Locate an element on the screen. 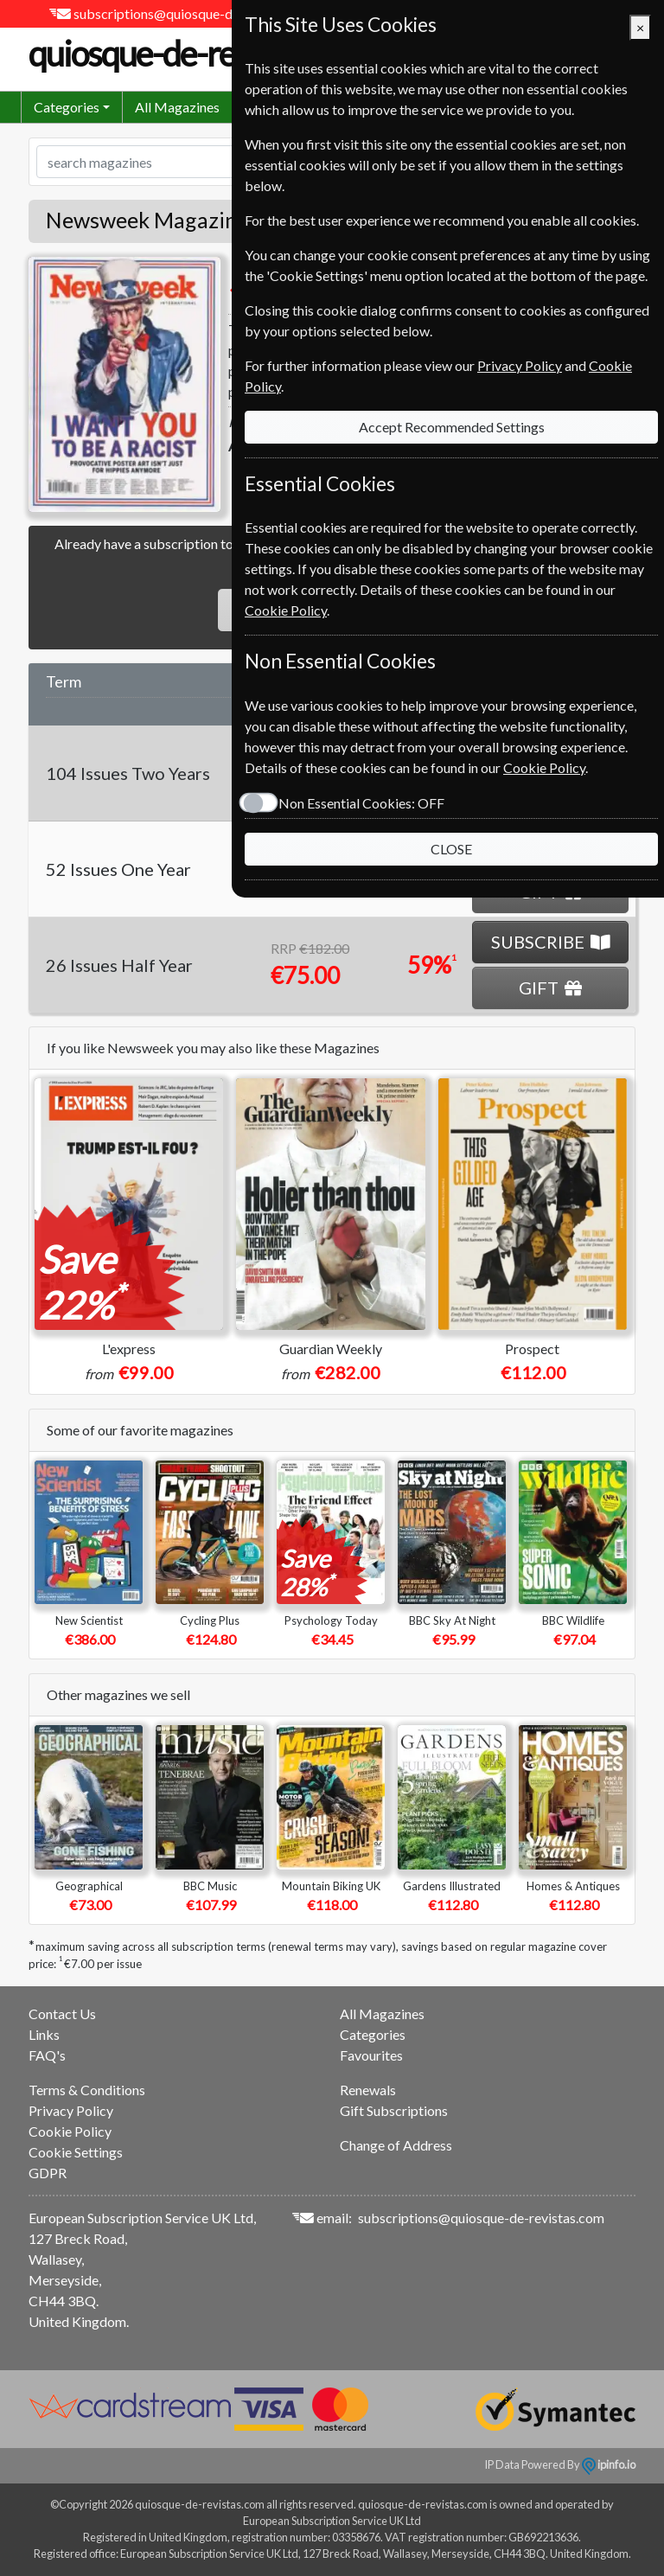  Cookie Settings is located at coordinates (76, 2152).